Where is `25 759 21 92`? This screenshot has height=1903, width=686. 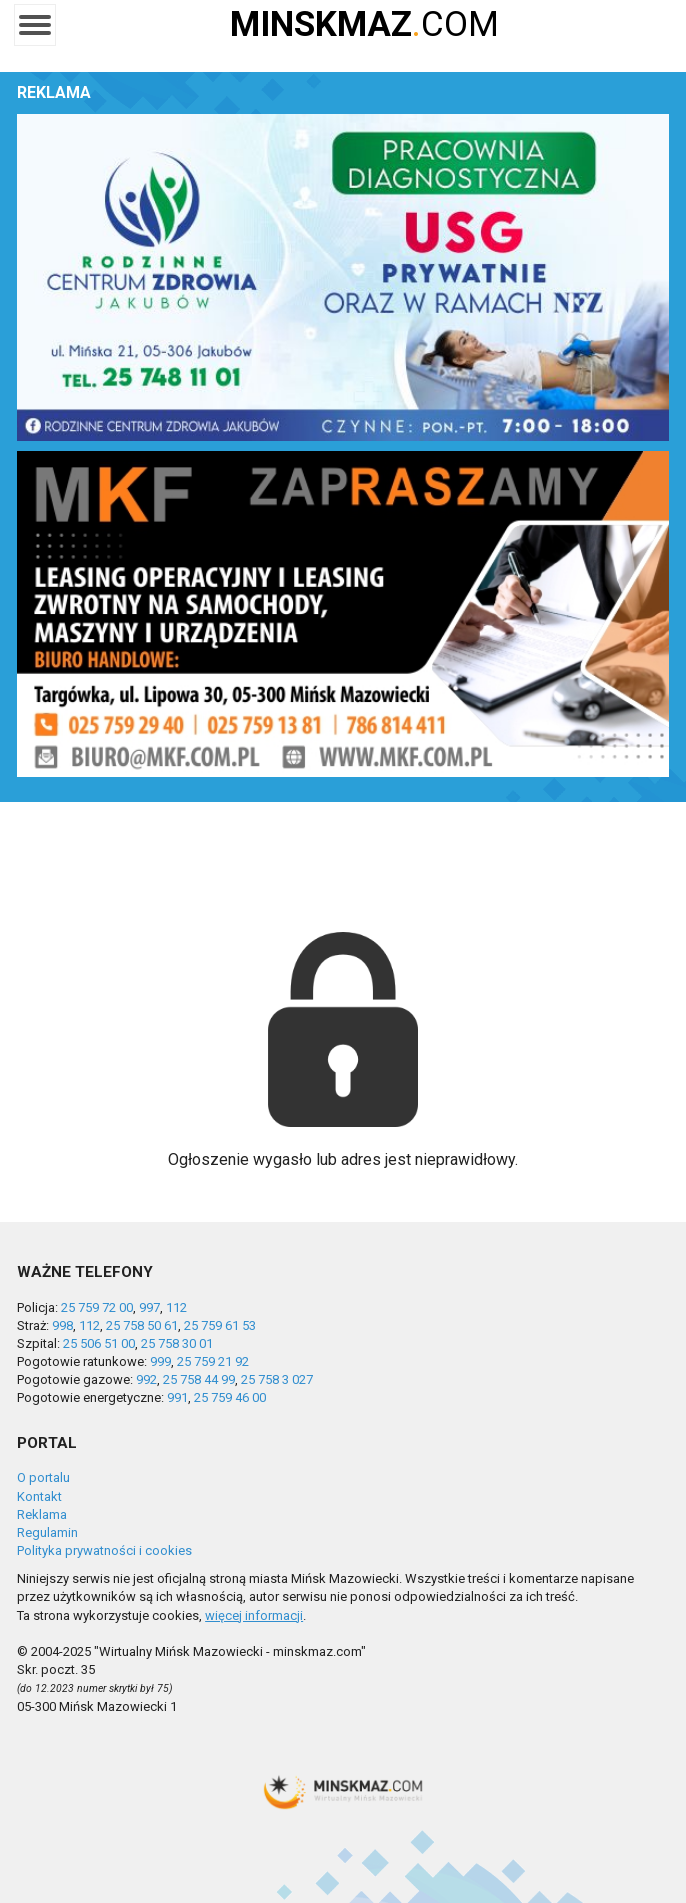 25 759 21 92 is located at coordinates (213, 1361).